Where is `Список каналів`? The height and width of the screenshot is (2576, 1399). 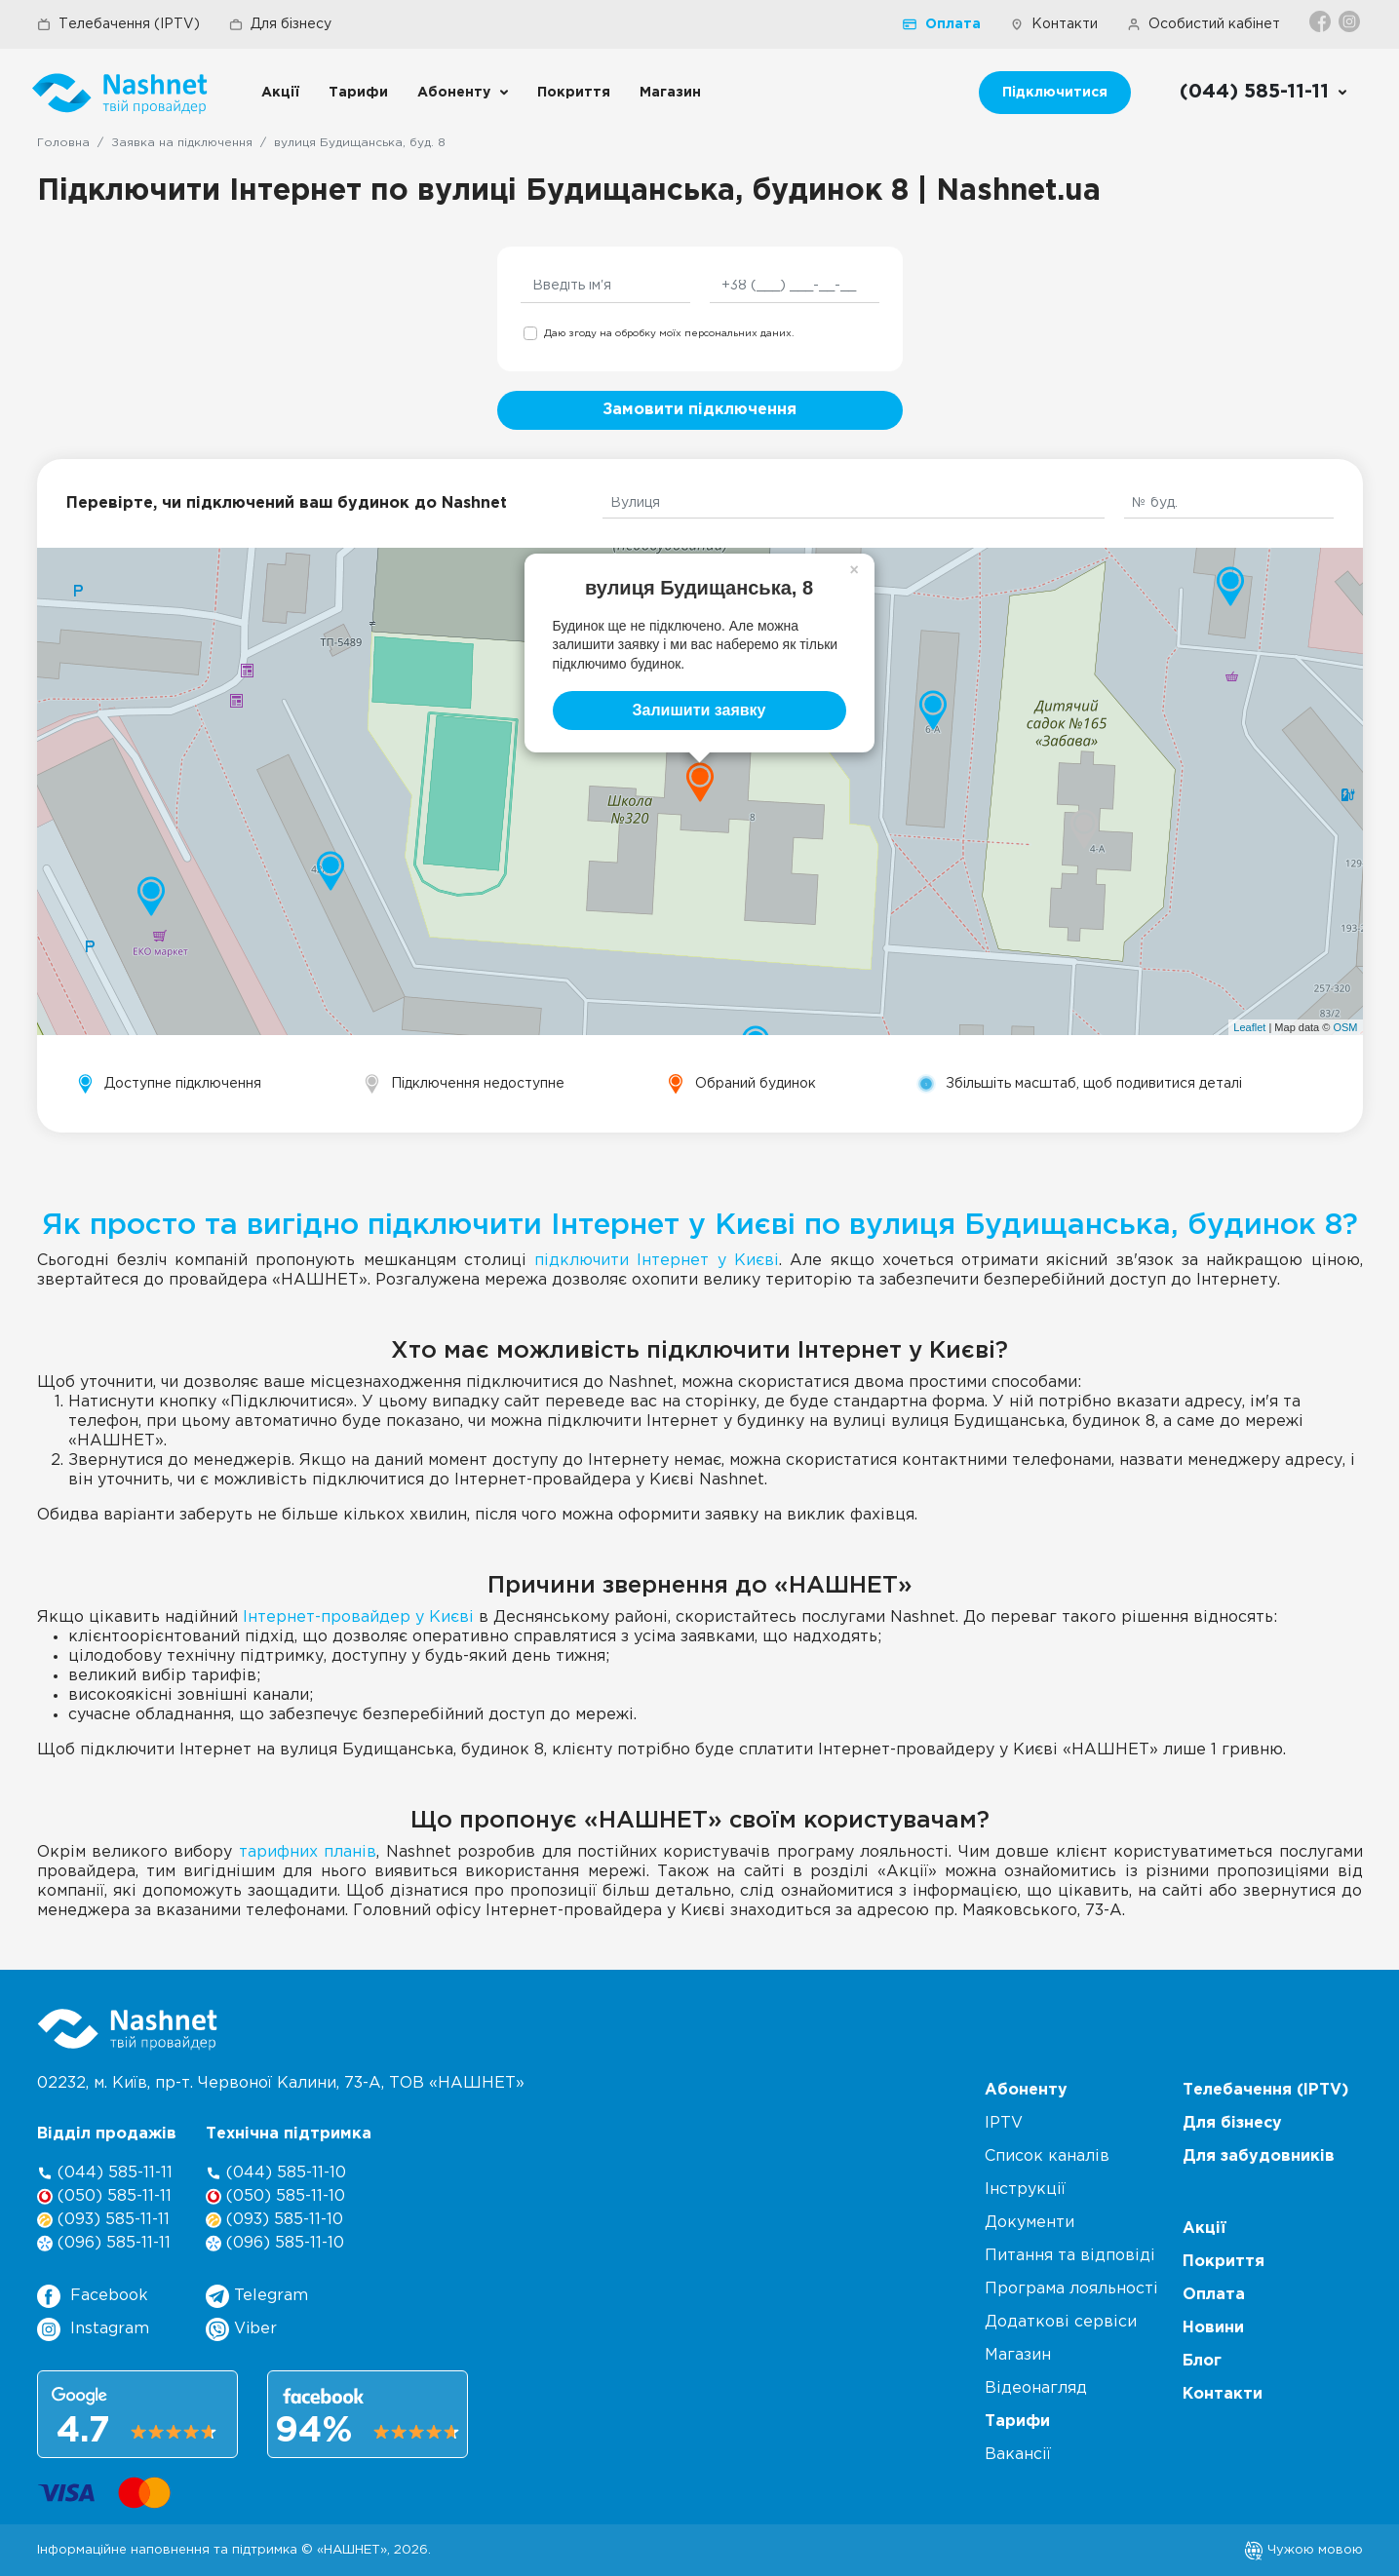 Список каналів is located at coordinates (1047, 2156).